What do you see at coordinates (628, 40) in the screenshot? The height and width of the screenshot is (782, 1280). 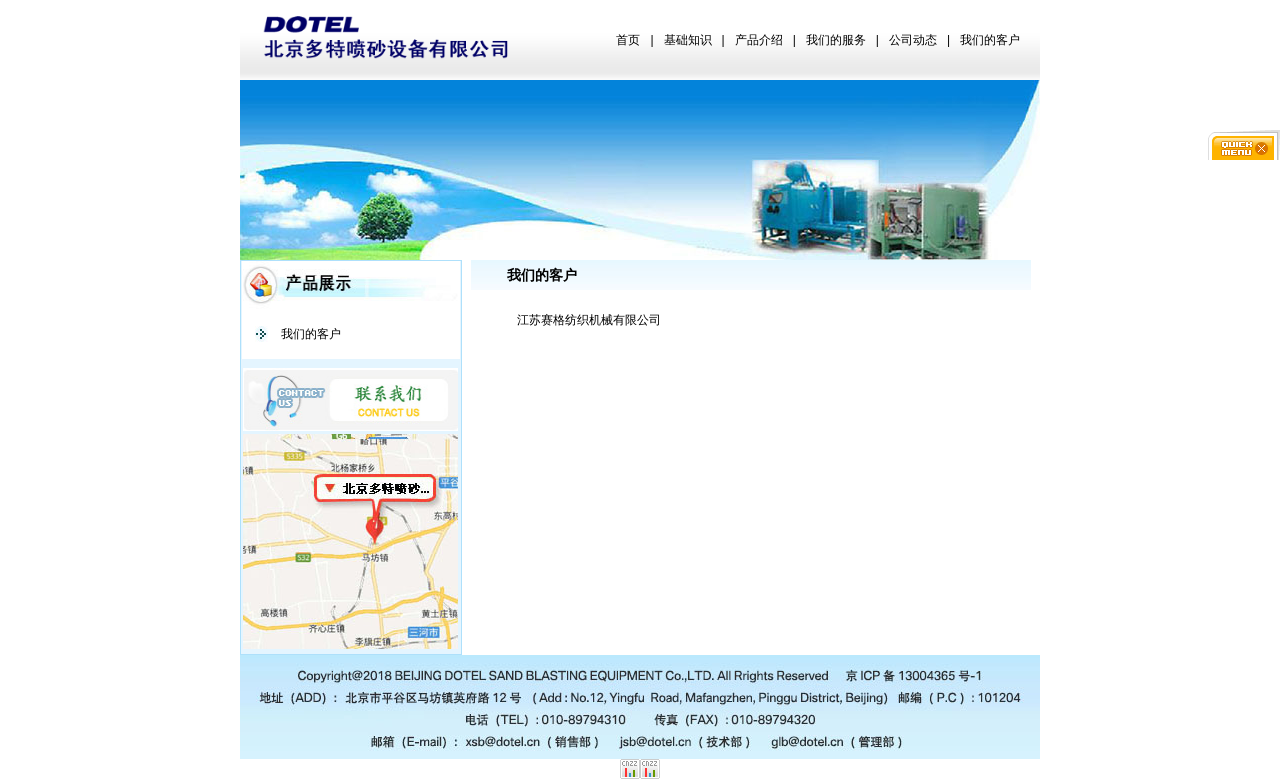 I see `首页` at bounding box center [628, 40].